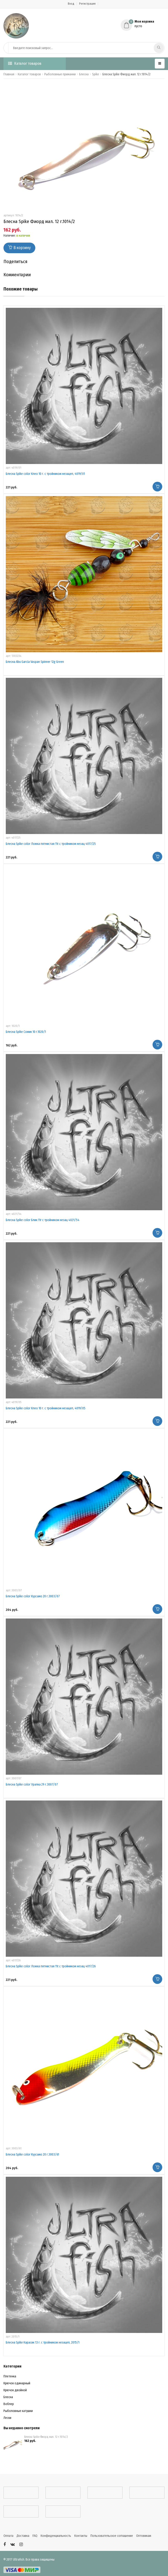 This screenshot has height=2576, width=168. Describe the element at coordinates (35, 661) in the screenshot. I see `Блесна Abu Garcia Vaspan Spinner 12g Green` at that location.